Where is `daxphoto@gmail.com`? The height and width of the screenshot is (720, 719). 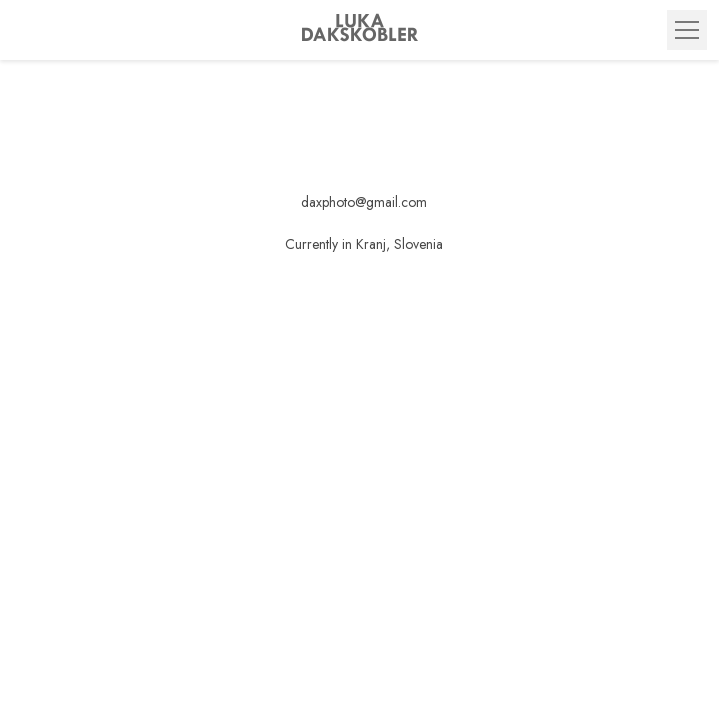 daxphoto@gmail.com is located at coordinates (364, 202).